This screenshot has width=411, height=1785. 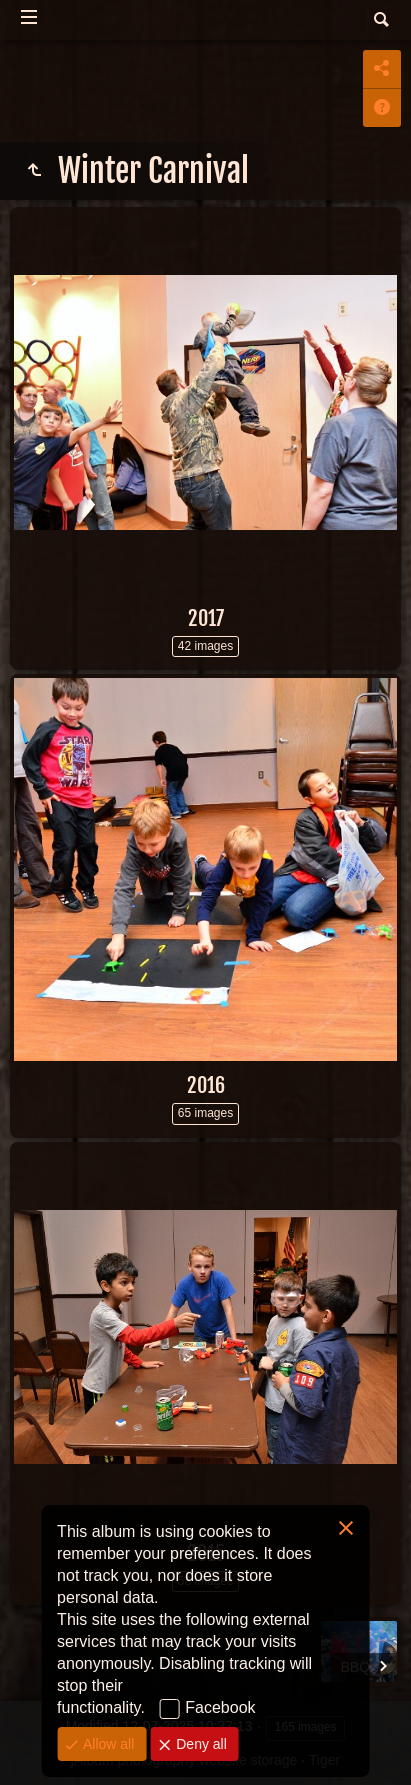 What do you see at coordinates (199, 1744) in the screenshot?
I see `Deny all` at bounding box center [199, 1744].